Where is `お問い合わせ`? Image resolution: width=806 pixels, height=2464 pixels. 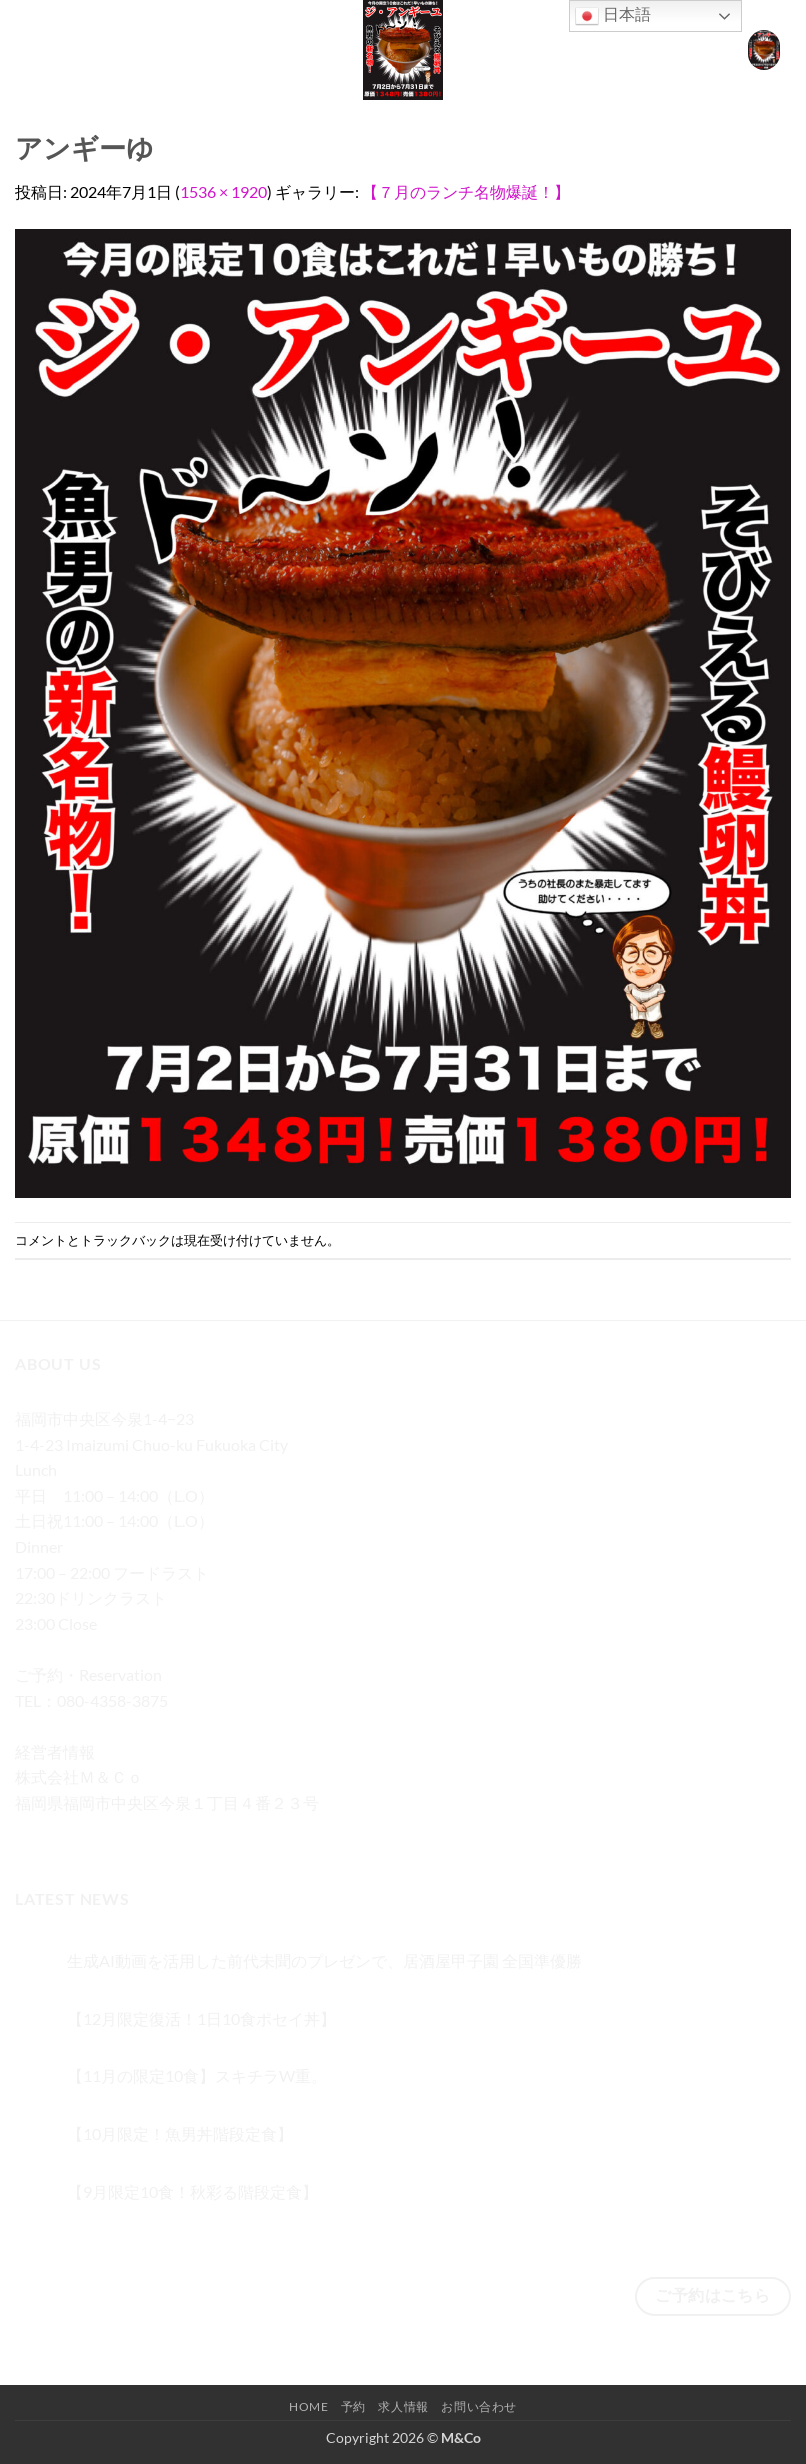
お問い合わせ is located at coordinates (479, 2406).